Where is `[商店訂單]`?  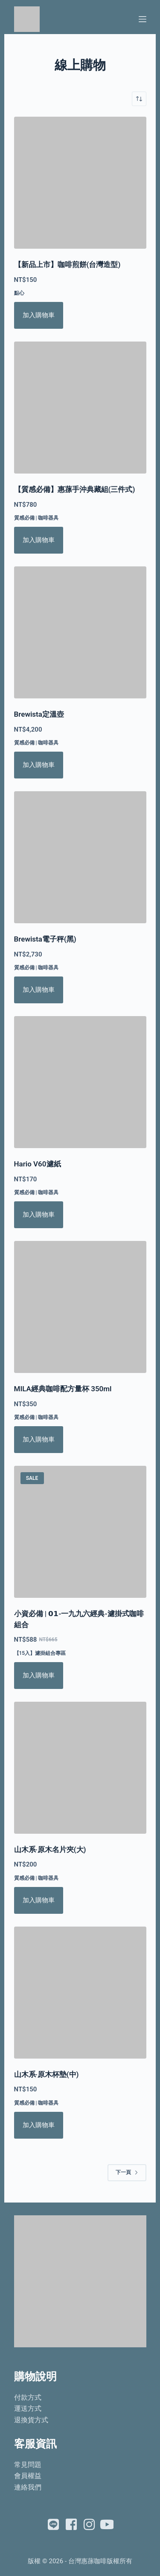
[商店訂單] is located at coordinates (139, 99).